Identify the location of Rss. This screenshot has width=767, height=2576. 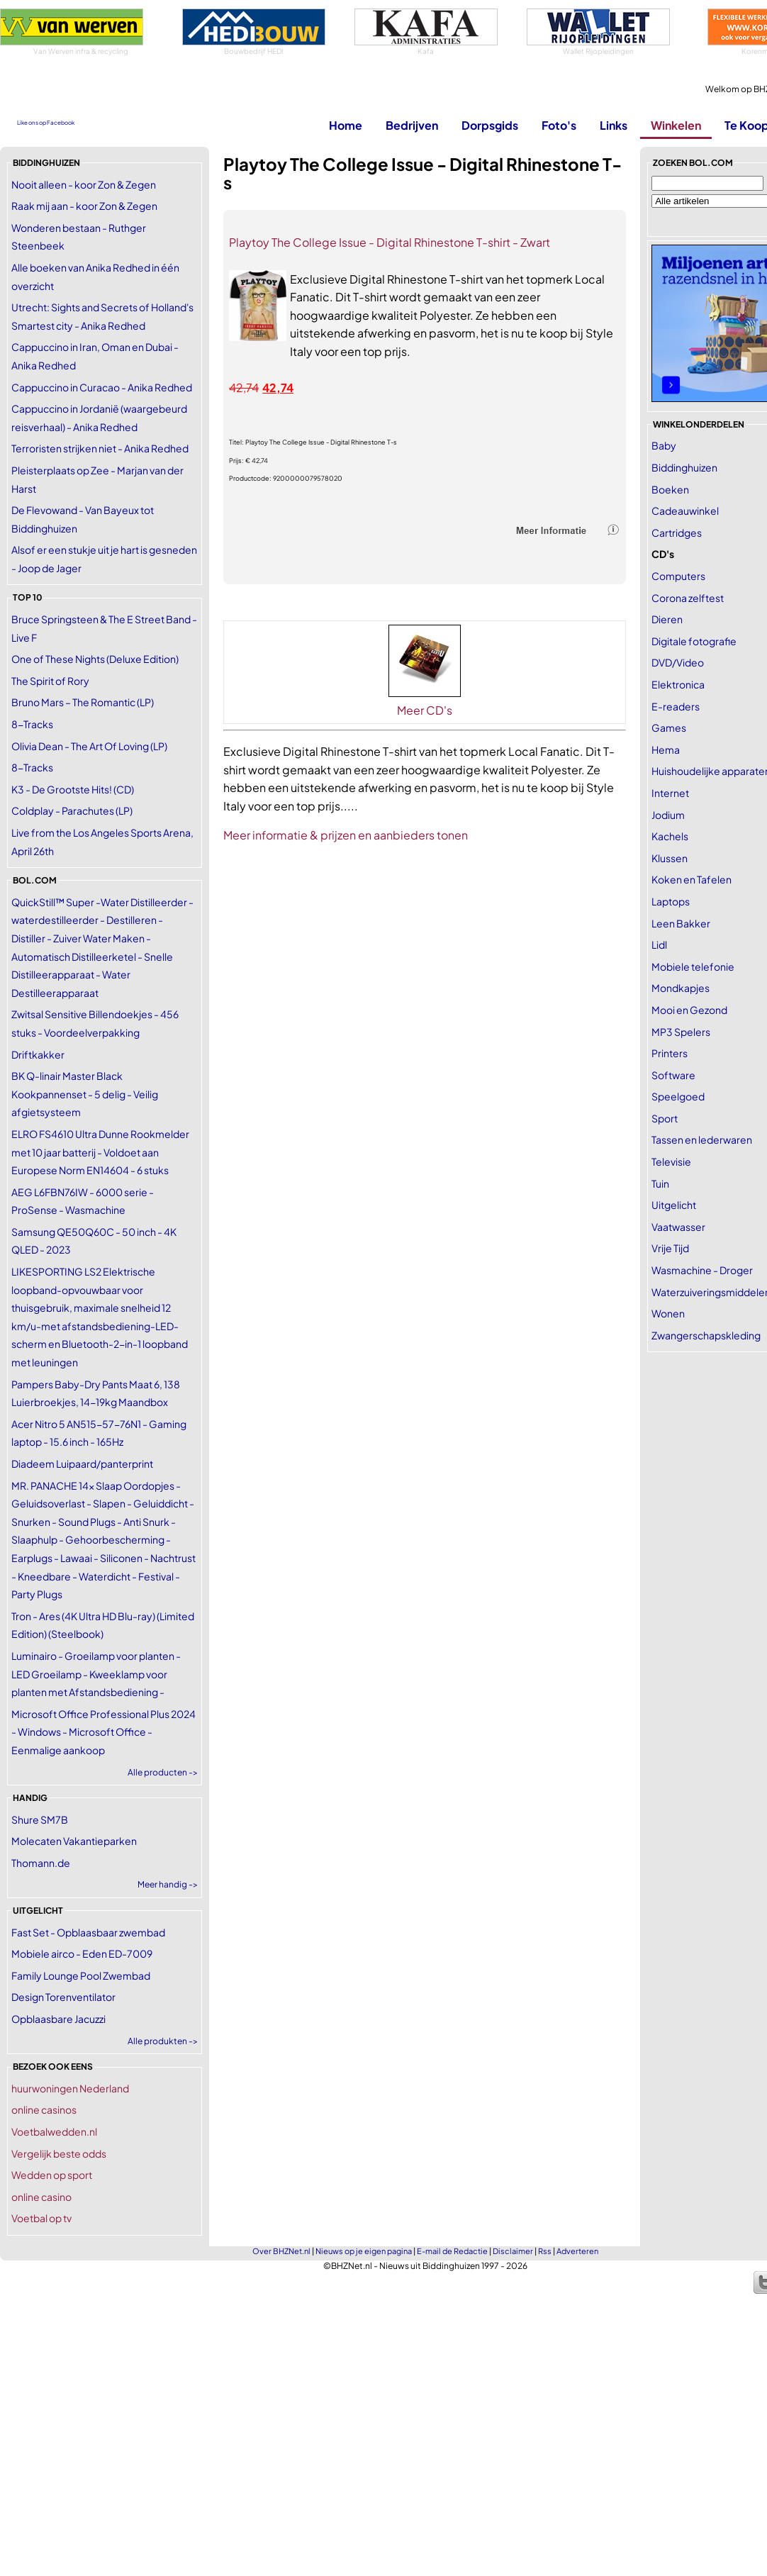
(545, 2251).